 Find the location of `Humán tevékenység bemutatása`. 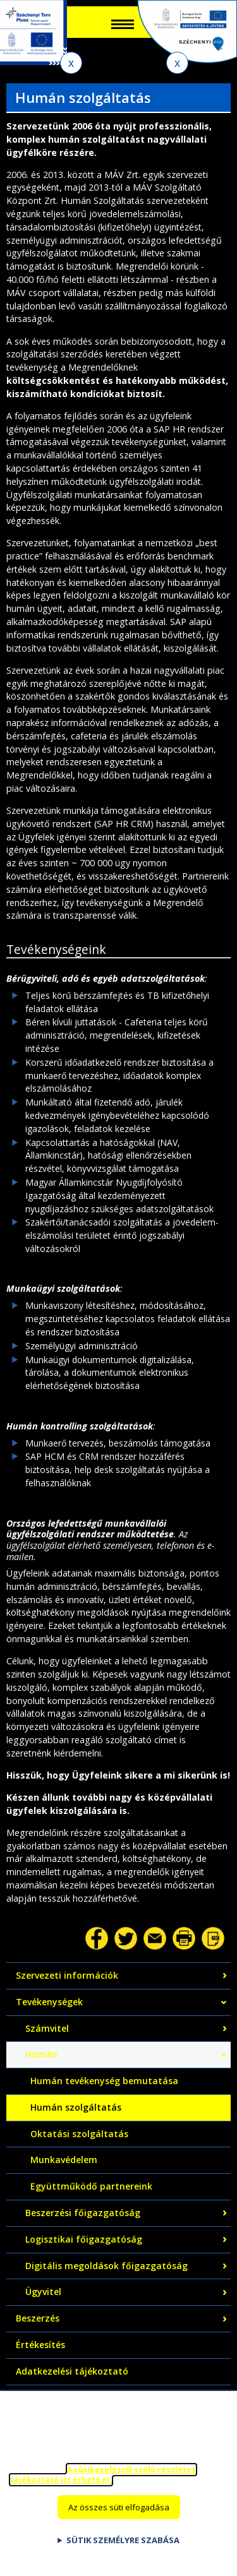

Humán tevékenység bemutatása is located at coordinates (104, 2081).